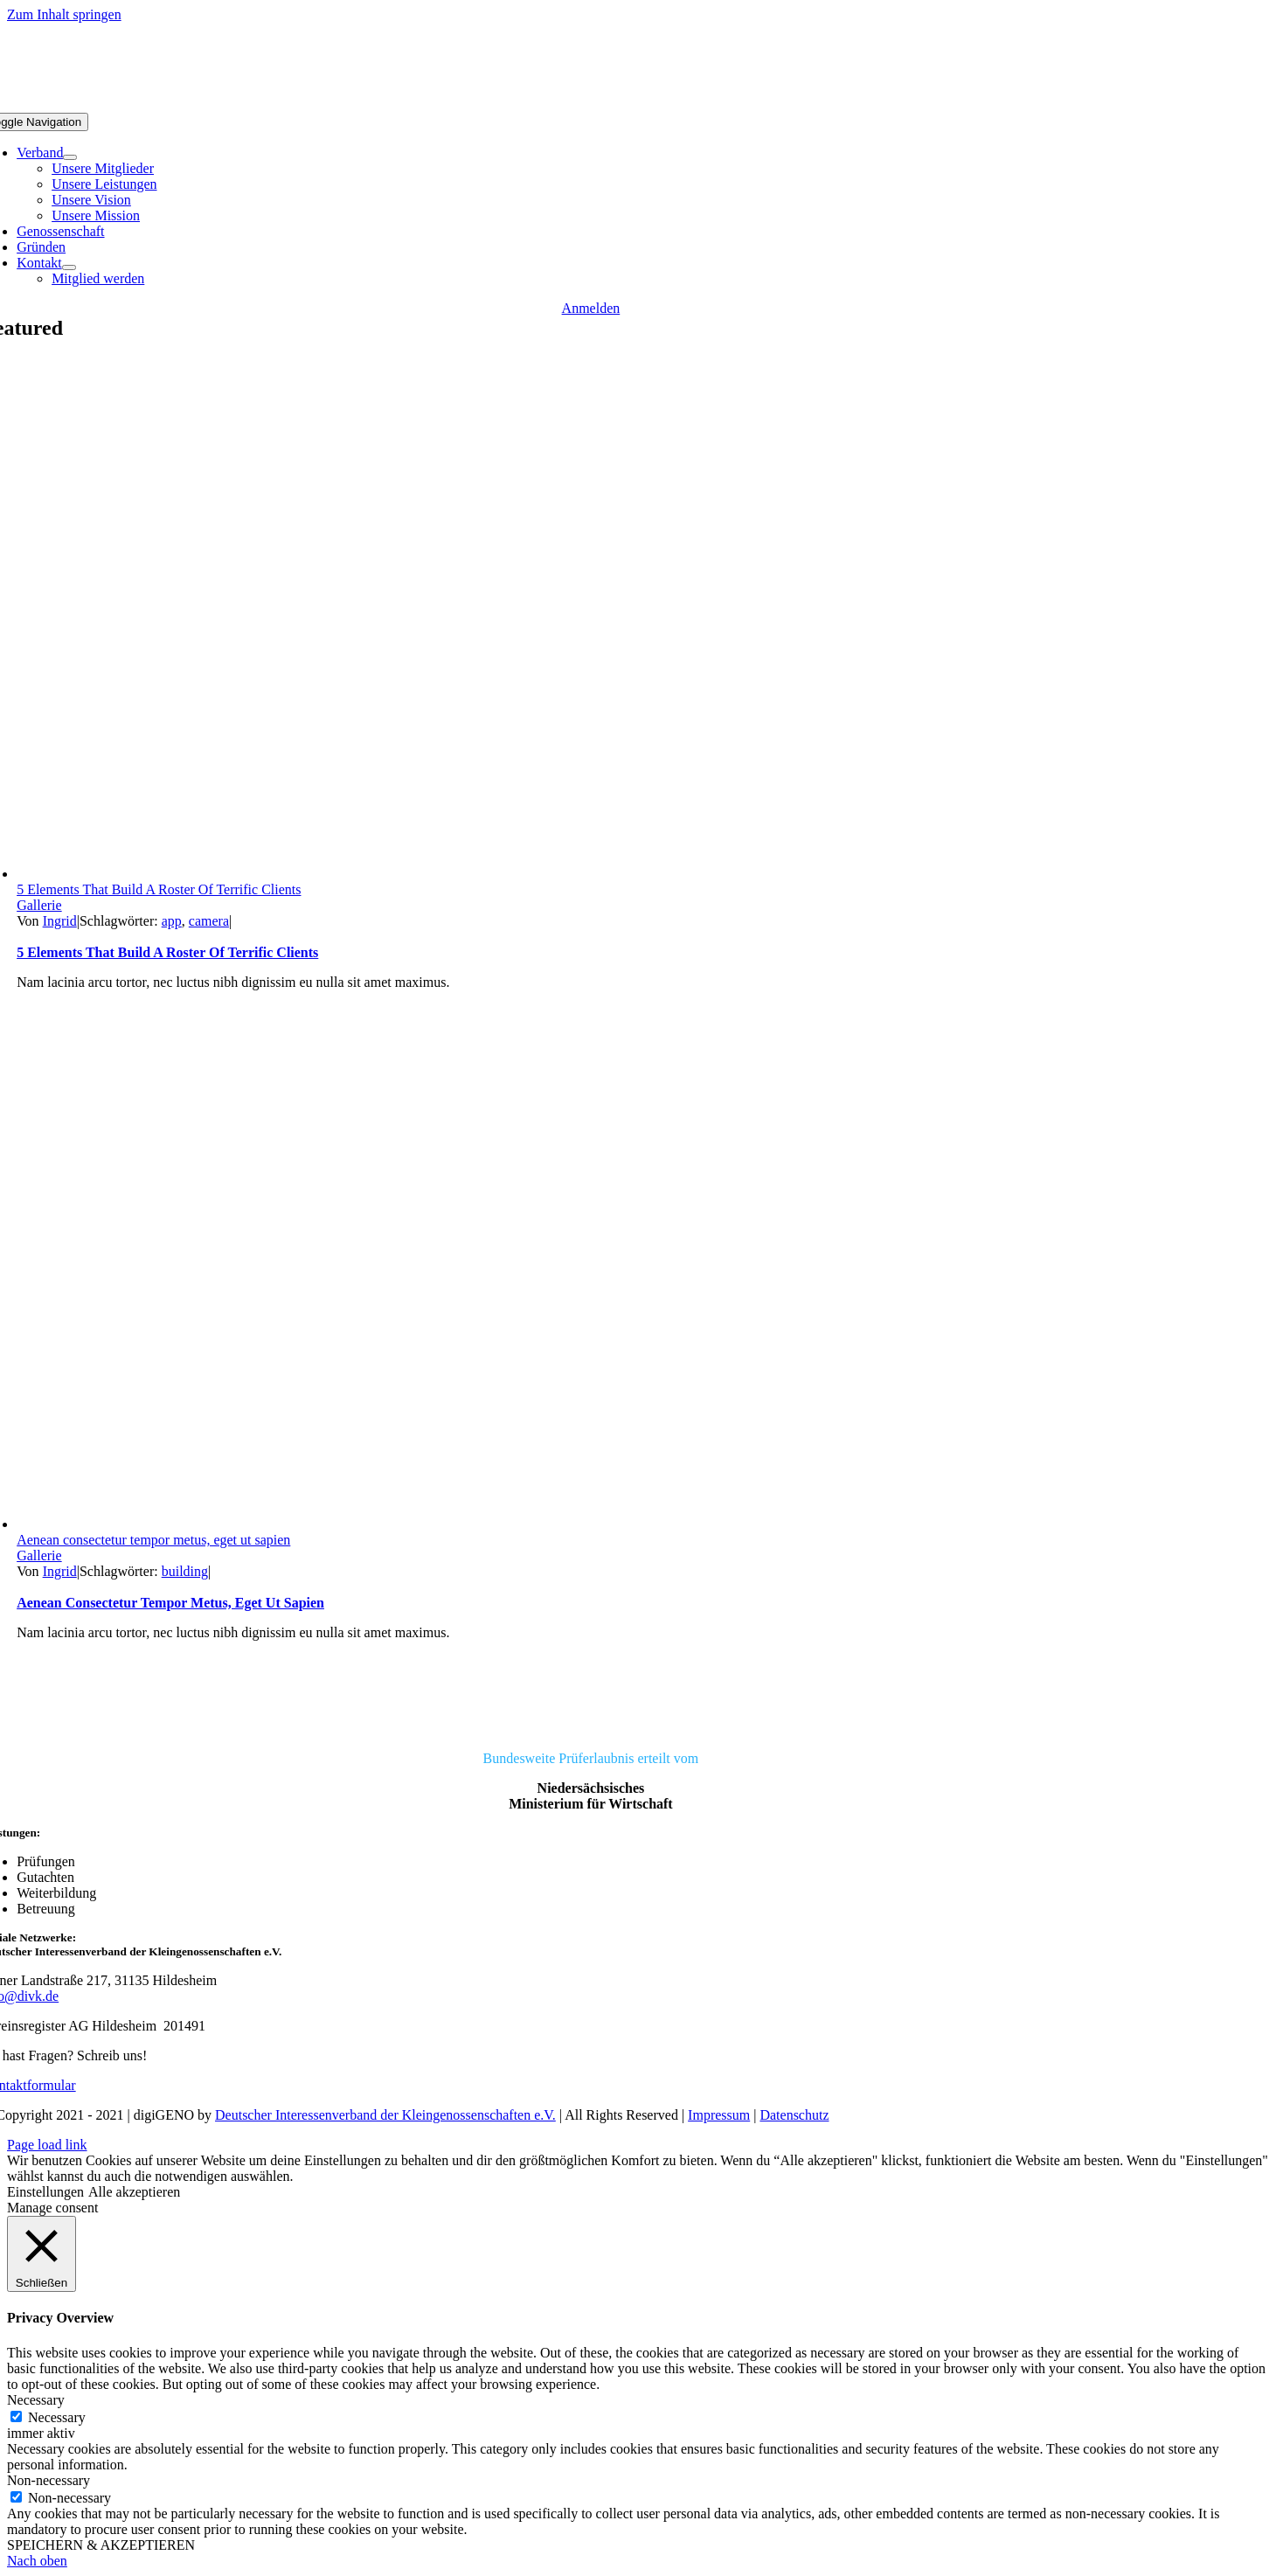 The width and height of the screenshot is (1276, 2576). What do you see at coordinates (590, 1728) in the screenshot?
I see `[DIVK]` at bounding box center [590, 1728].